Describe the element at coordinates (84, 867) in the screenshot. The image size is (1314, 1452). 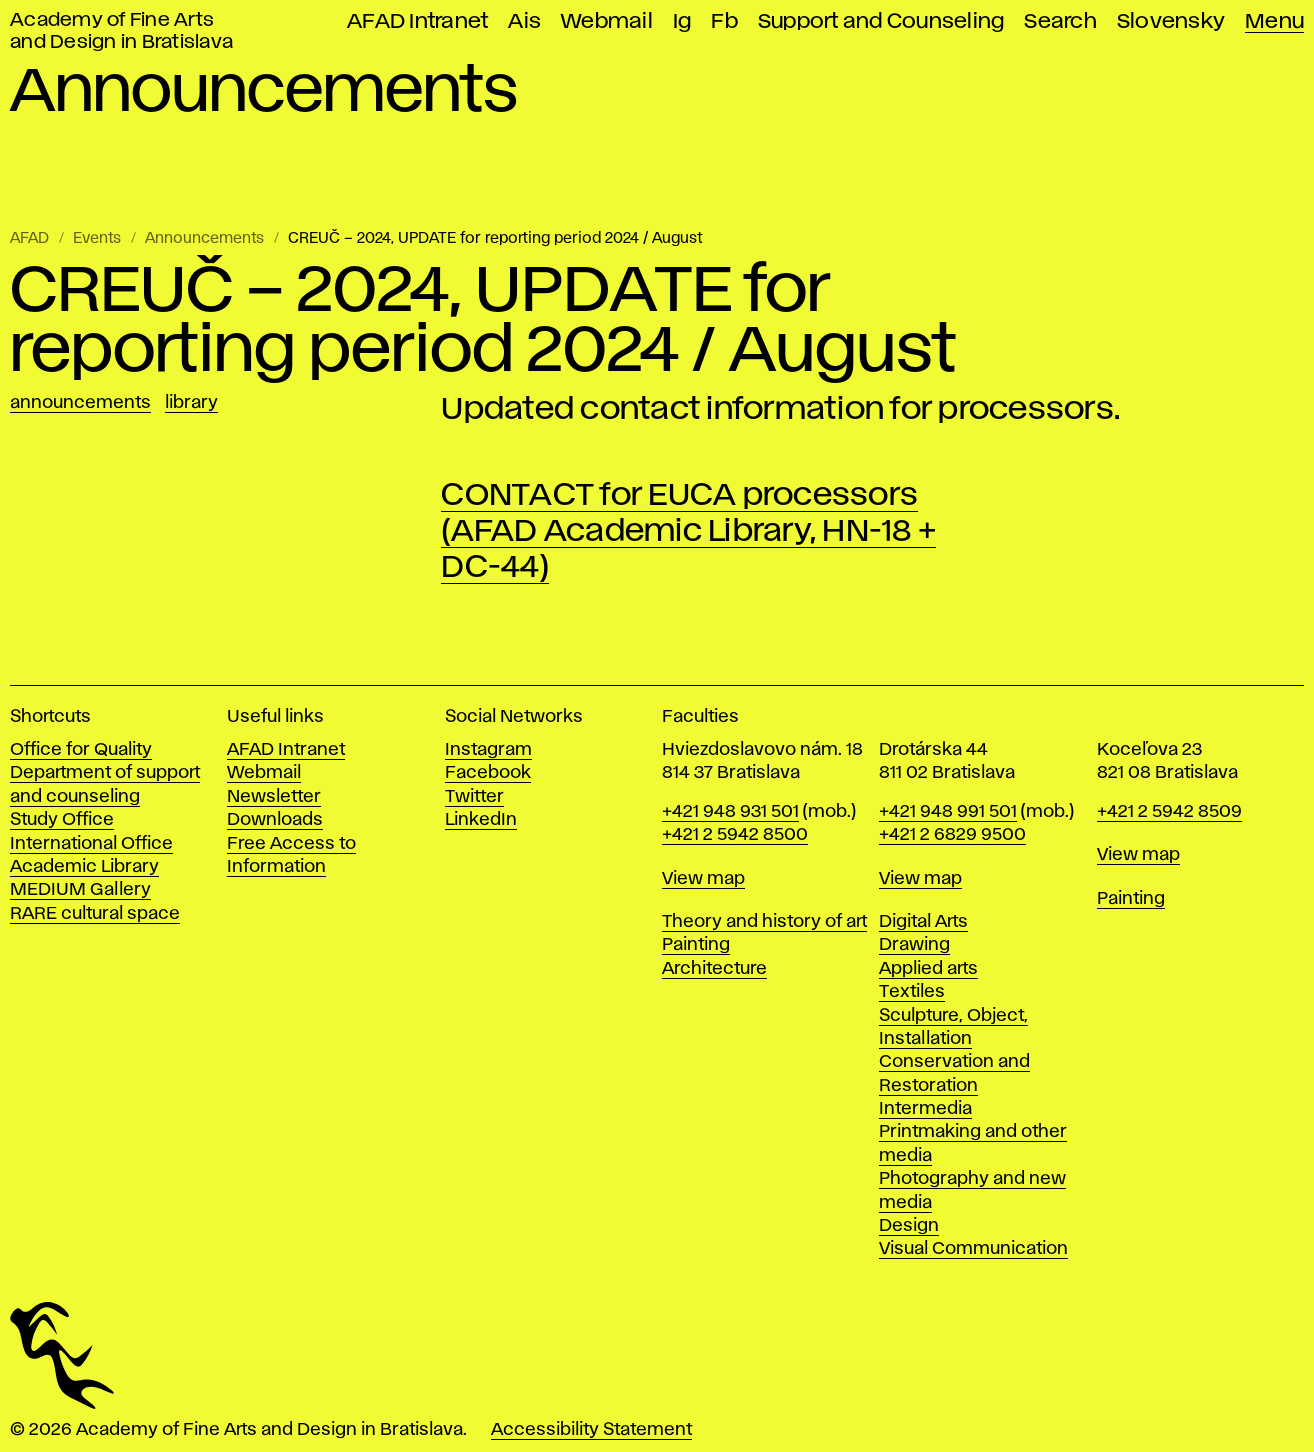
I see `Academic Library` at that location.